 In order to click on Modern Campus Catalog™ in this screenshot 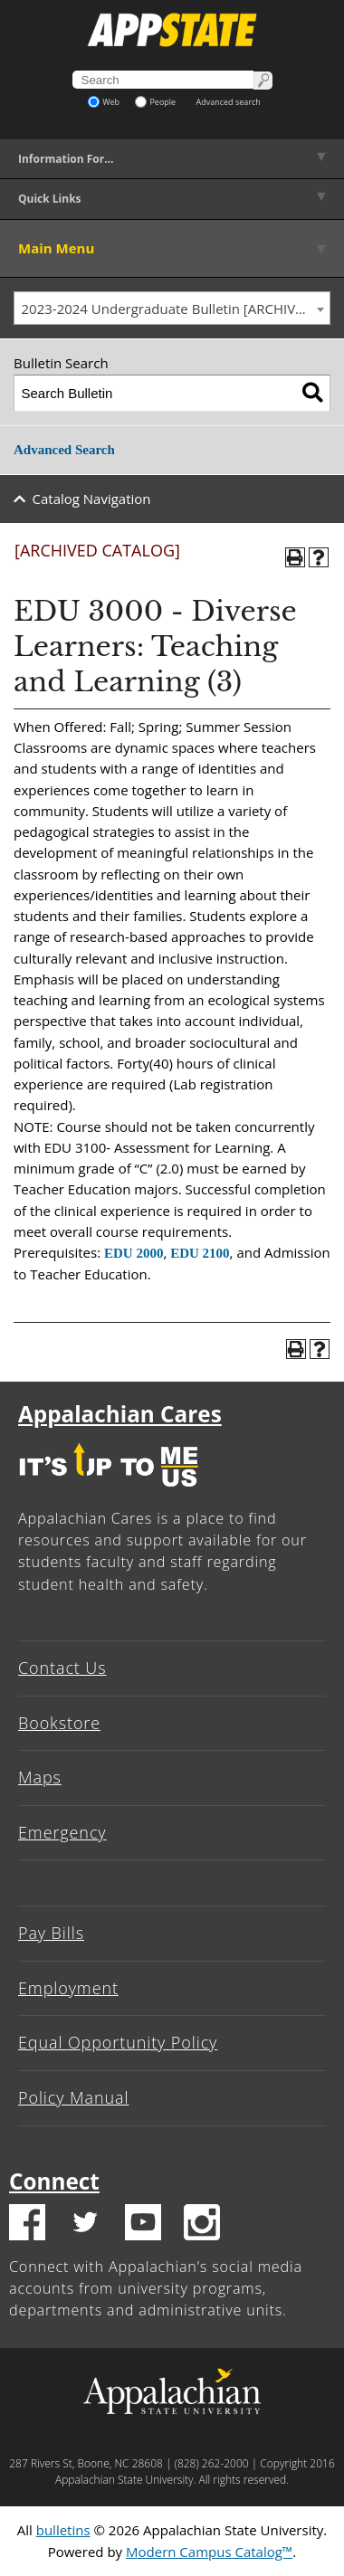, I will do `click(209, 2552)`.